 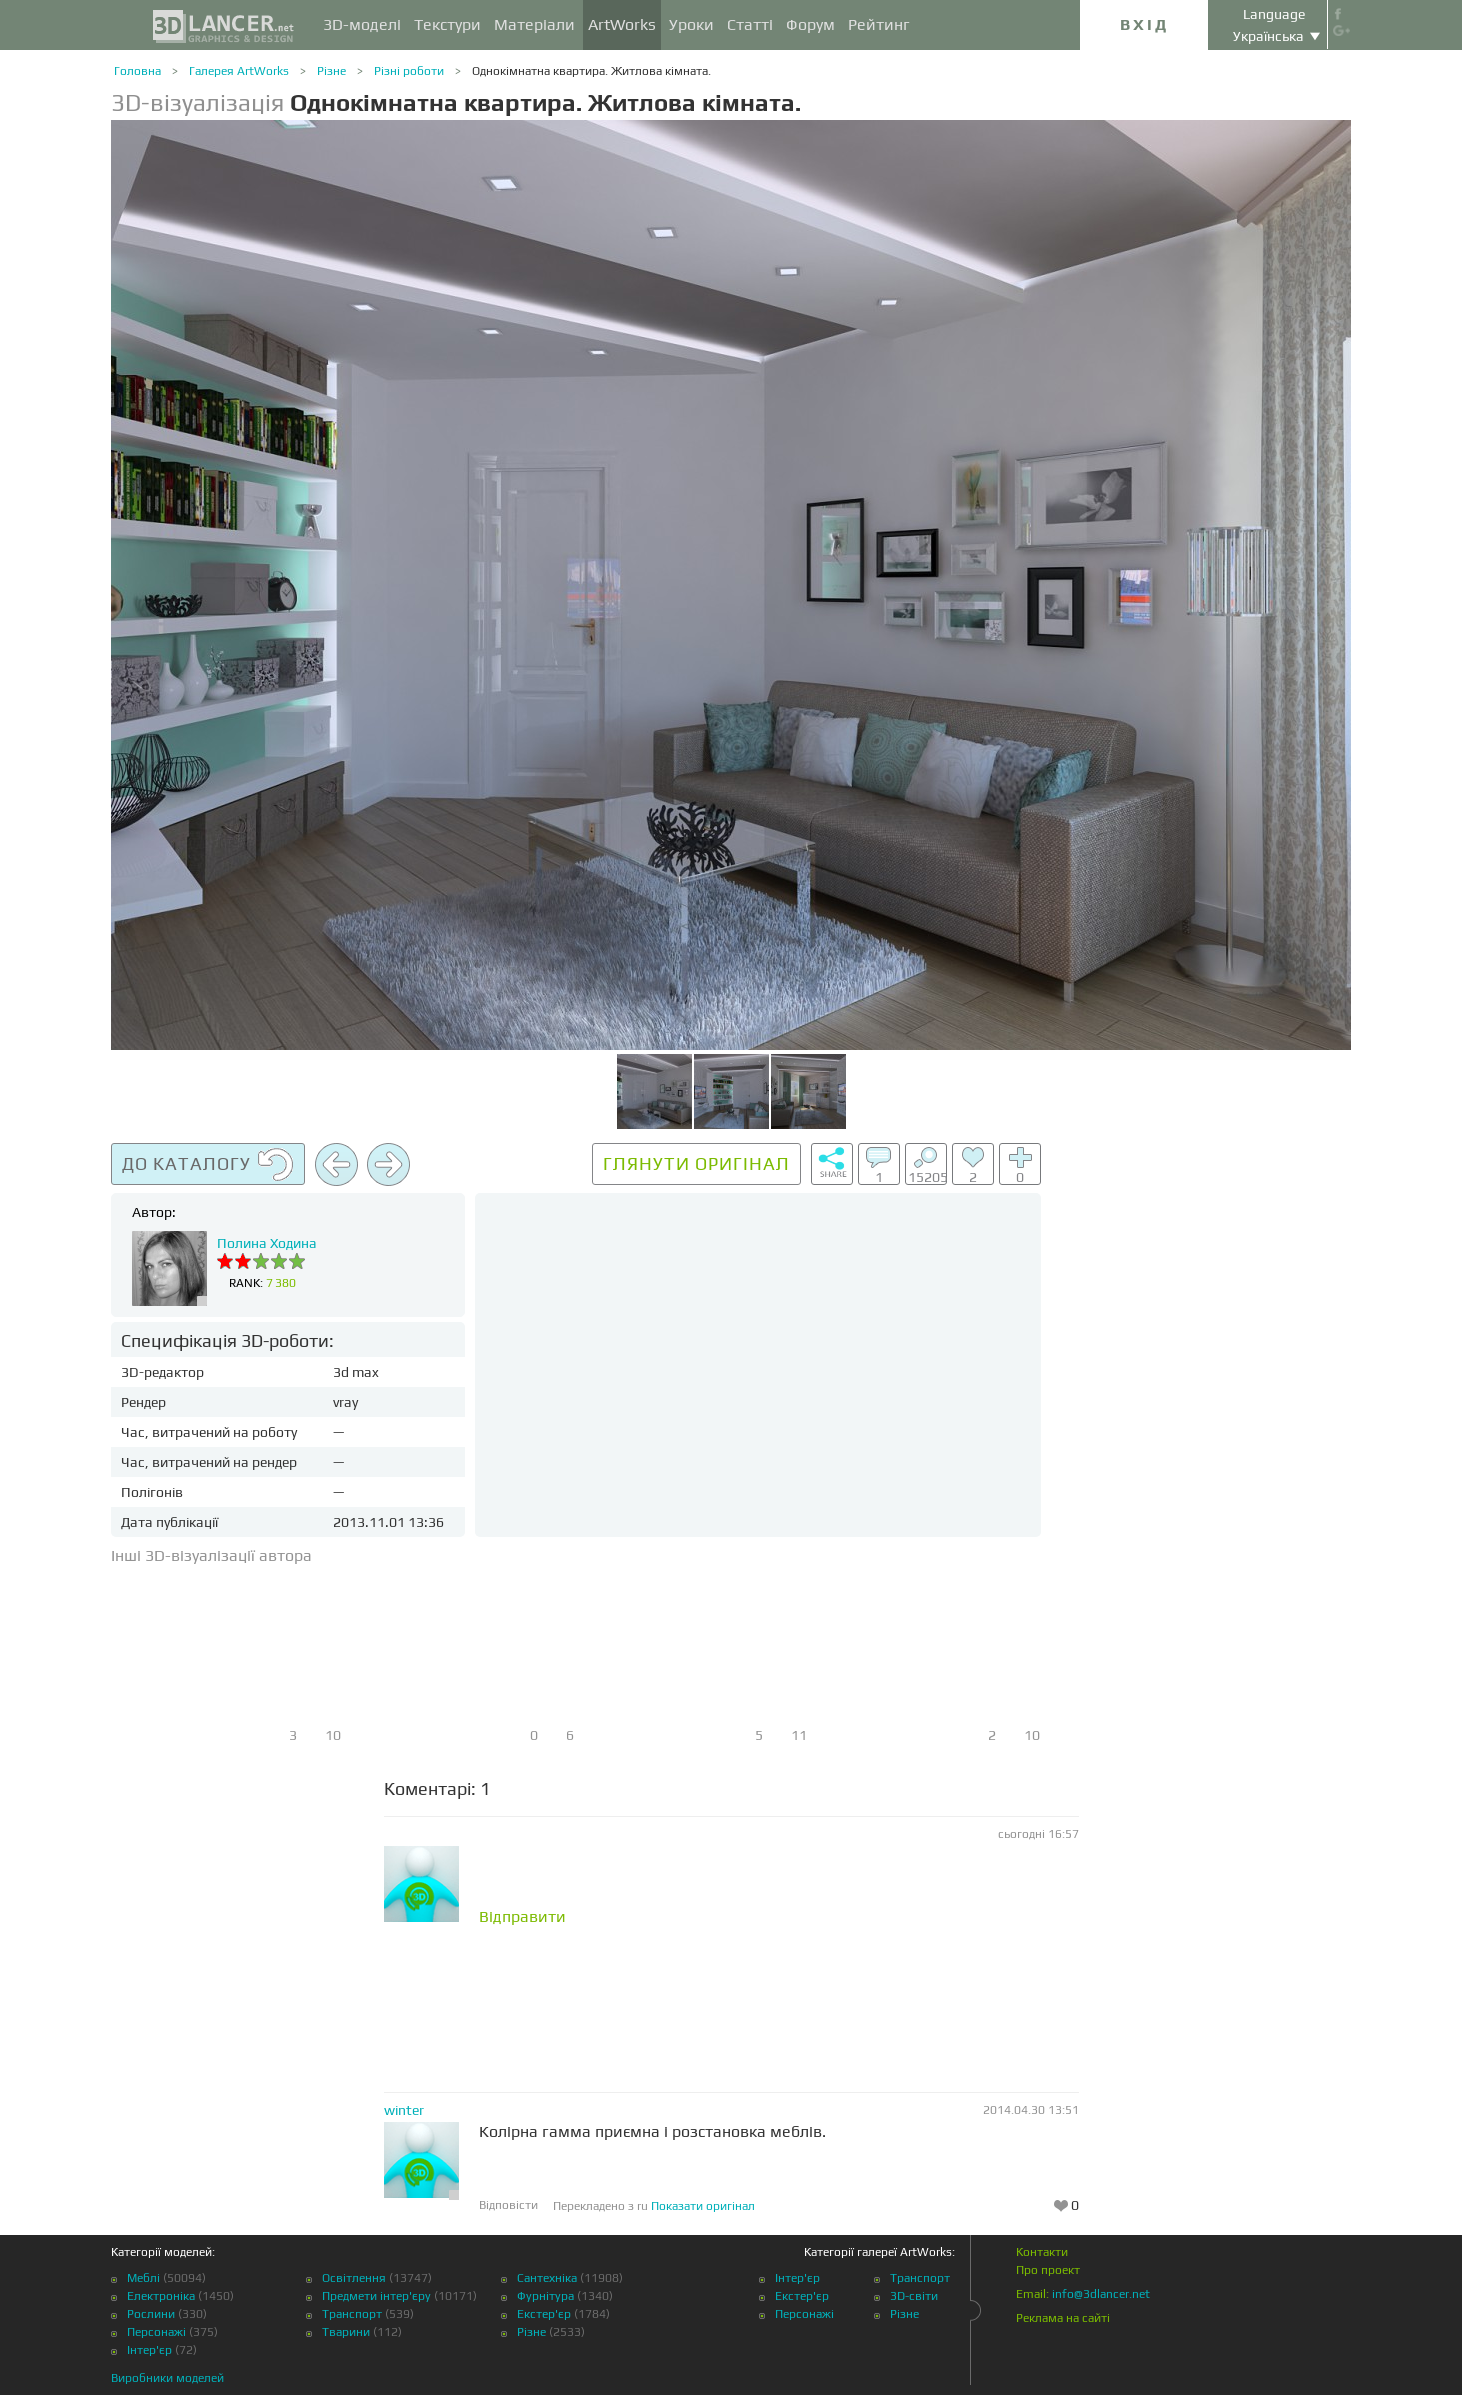 What do you see at coordinates (1063, 2318) in the screenshot?
I see `Реклама на сайті` at bounding box center [1063, 2318].